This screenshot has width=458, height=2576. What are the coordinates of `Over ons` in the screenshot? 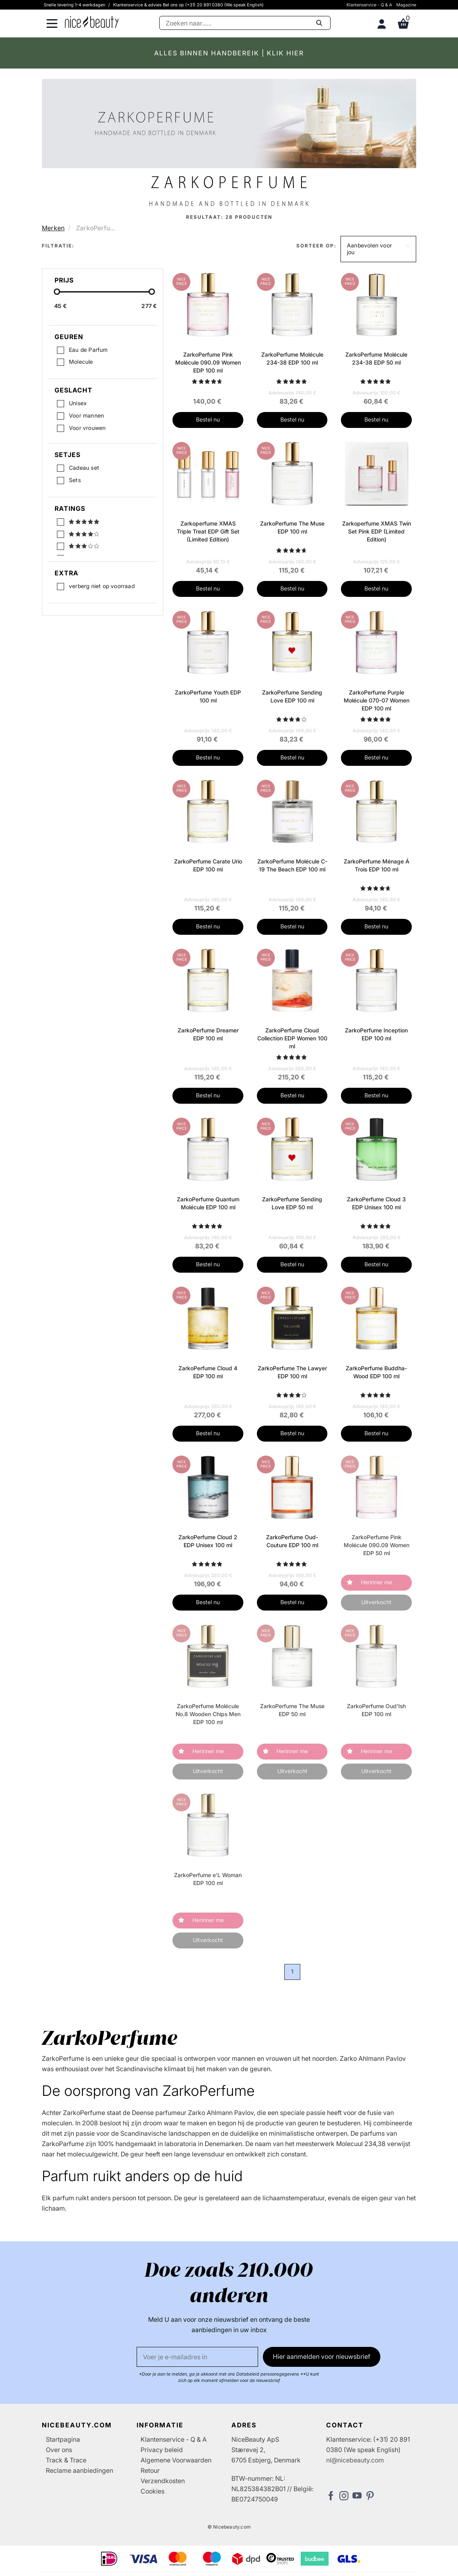 It's located at (59, 2450).